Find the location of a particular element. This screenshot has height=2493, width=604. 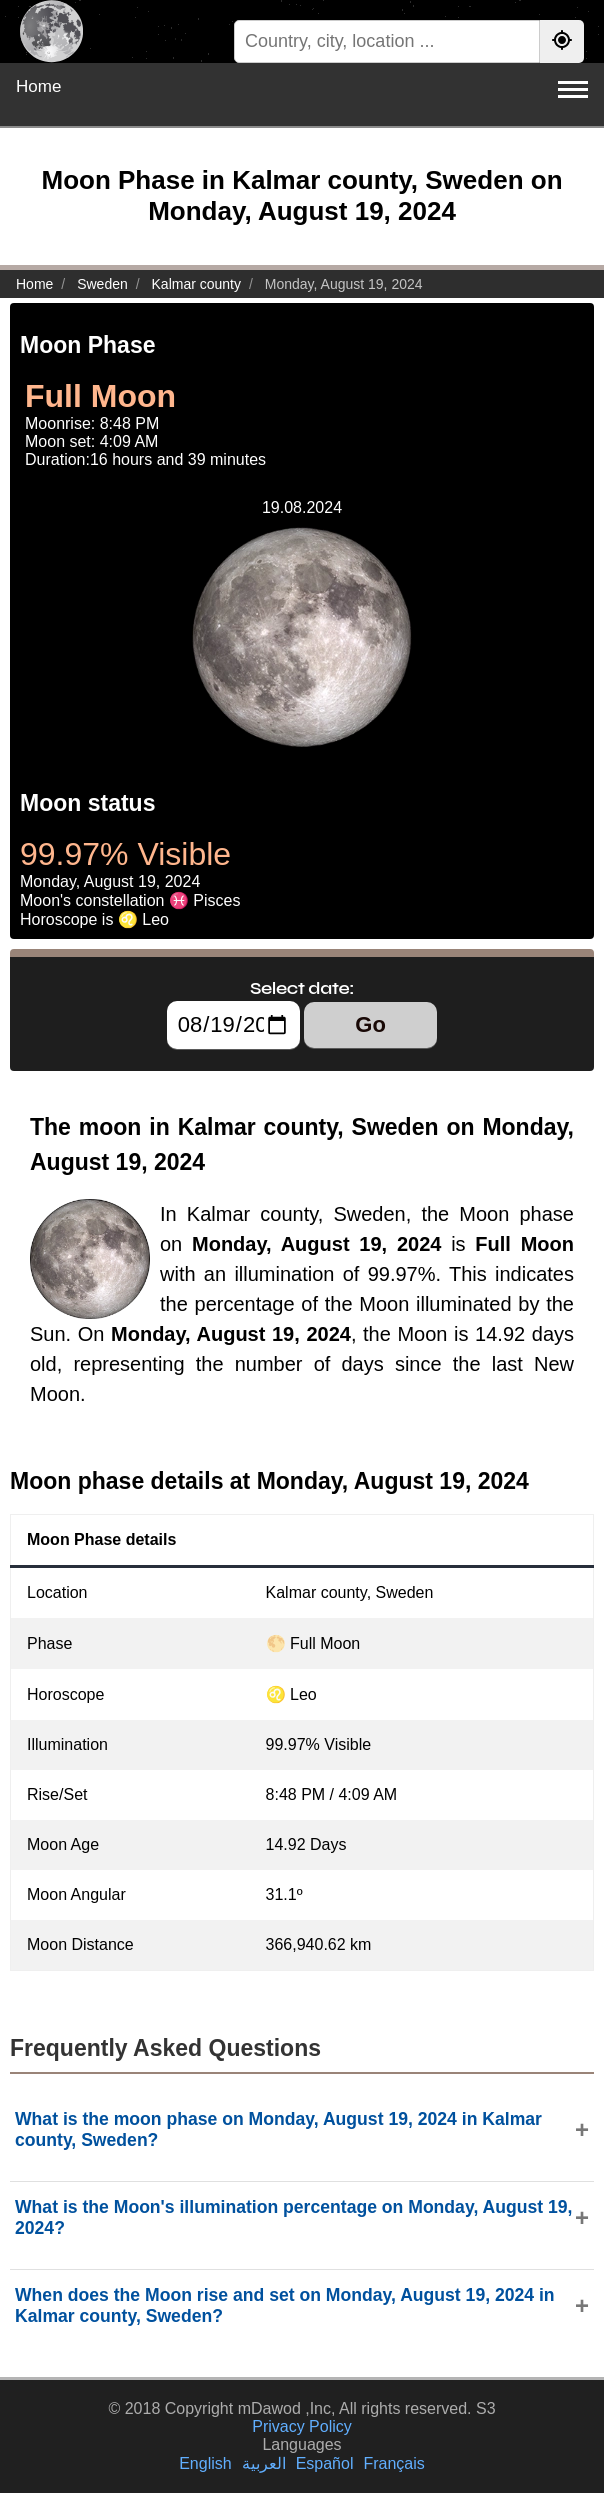

What is the moon phase on Monday, August 19, 2024 in Kalmar county, Sweden? is located at coordinates (278, 2129).